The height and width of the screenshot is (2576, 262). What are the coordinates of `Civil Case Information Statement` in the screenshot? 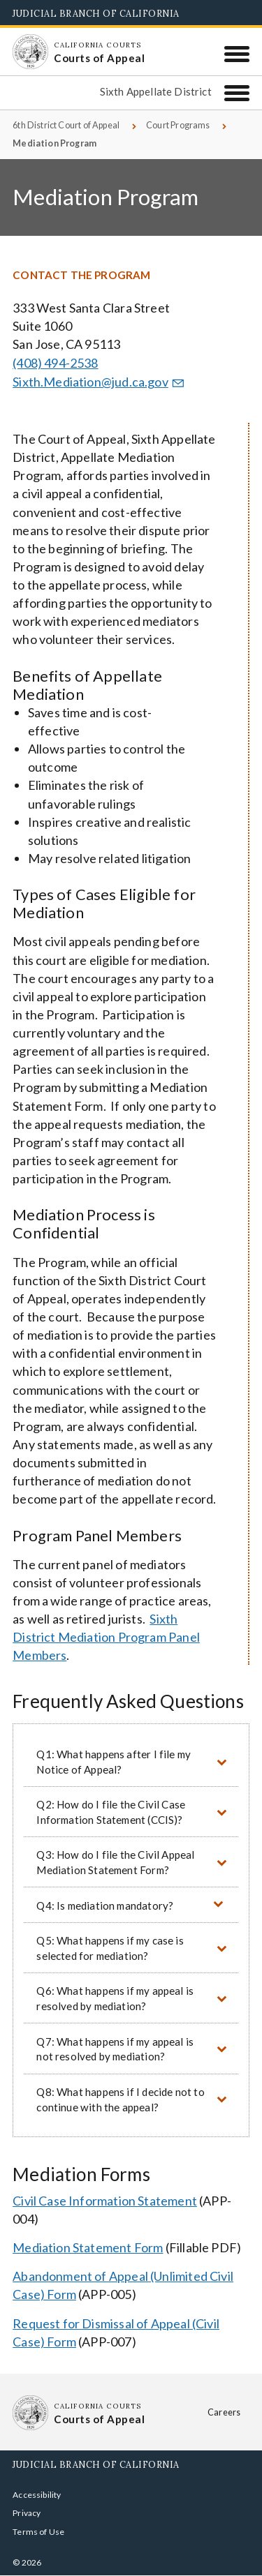 It's located at (105, 2200).